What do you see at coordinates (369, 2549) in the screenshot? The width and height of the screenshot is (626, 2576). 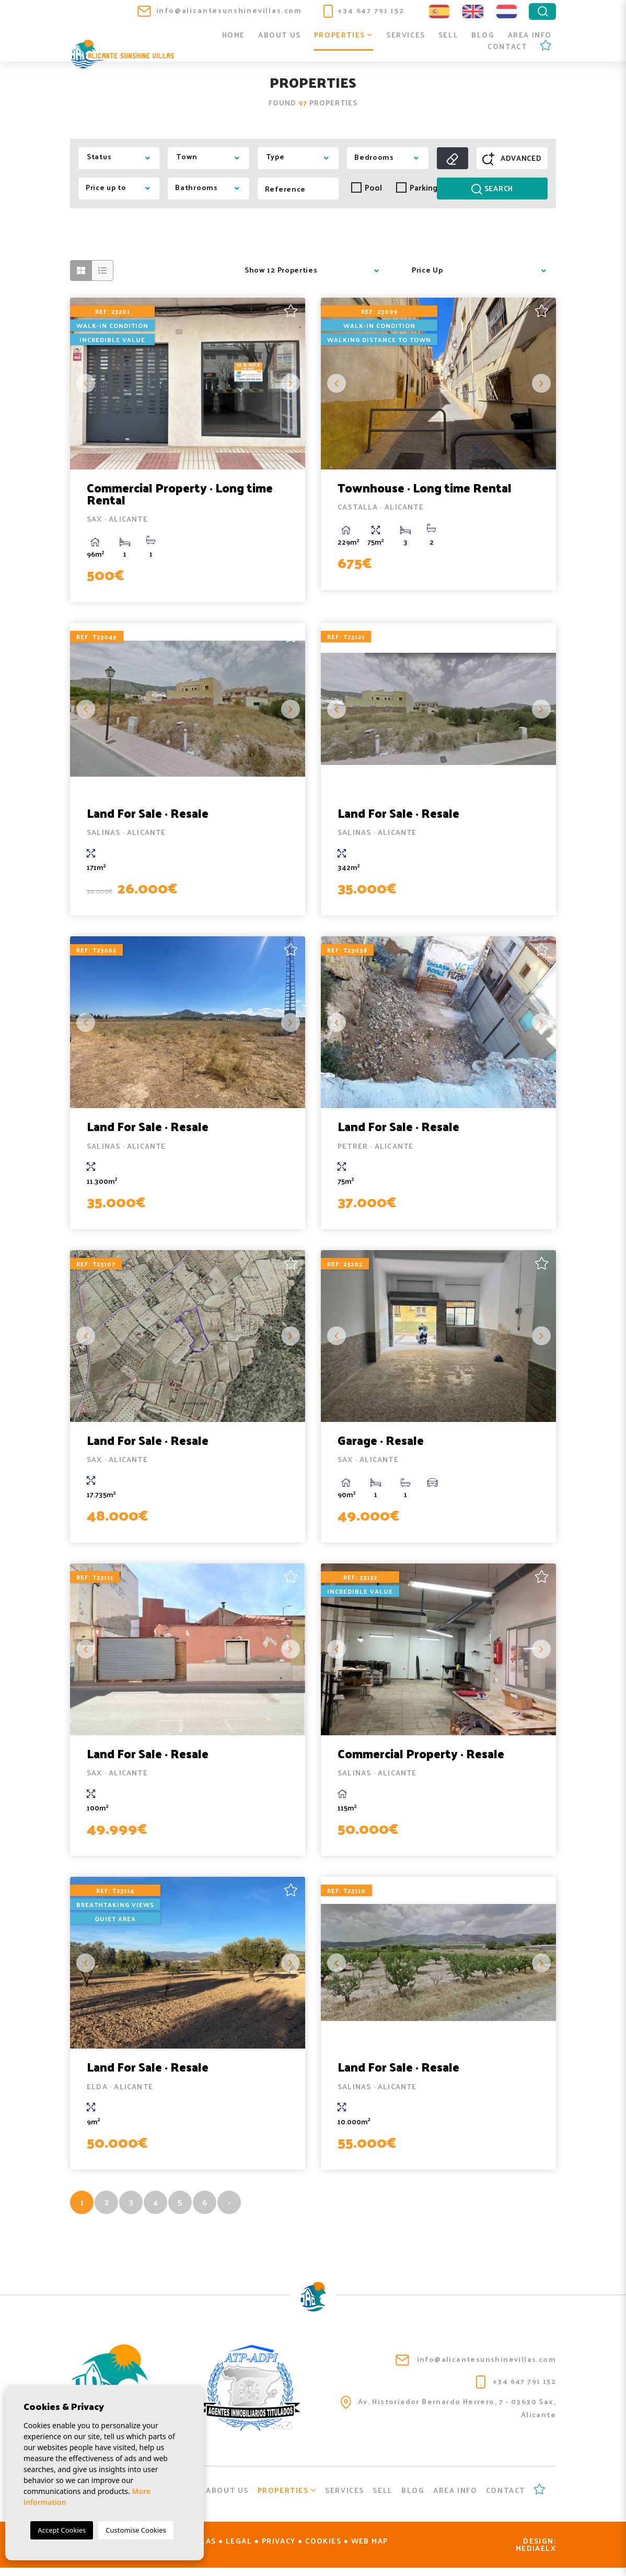 I see `Web map` at bounding box center [369, 2549].